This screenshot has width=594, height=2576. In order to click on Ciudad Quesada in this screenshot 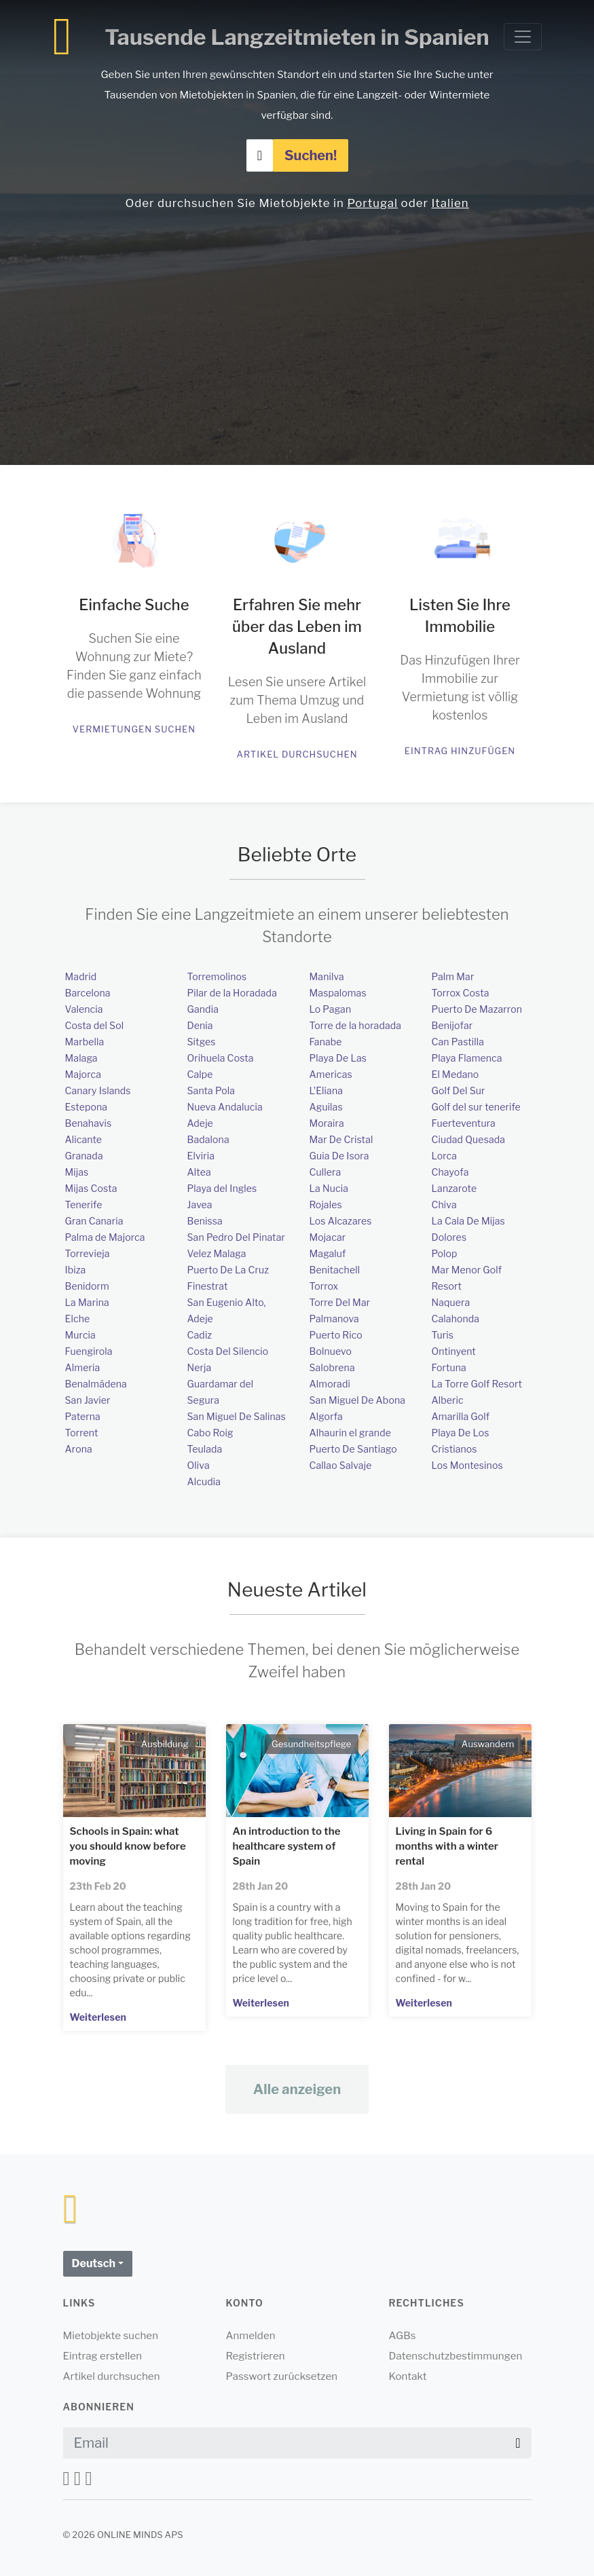, I will do `click(469, 1139)`.